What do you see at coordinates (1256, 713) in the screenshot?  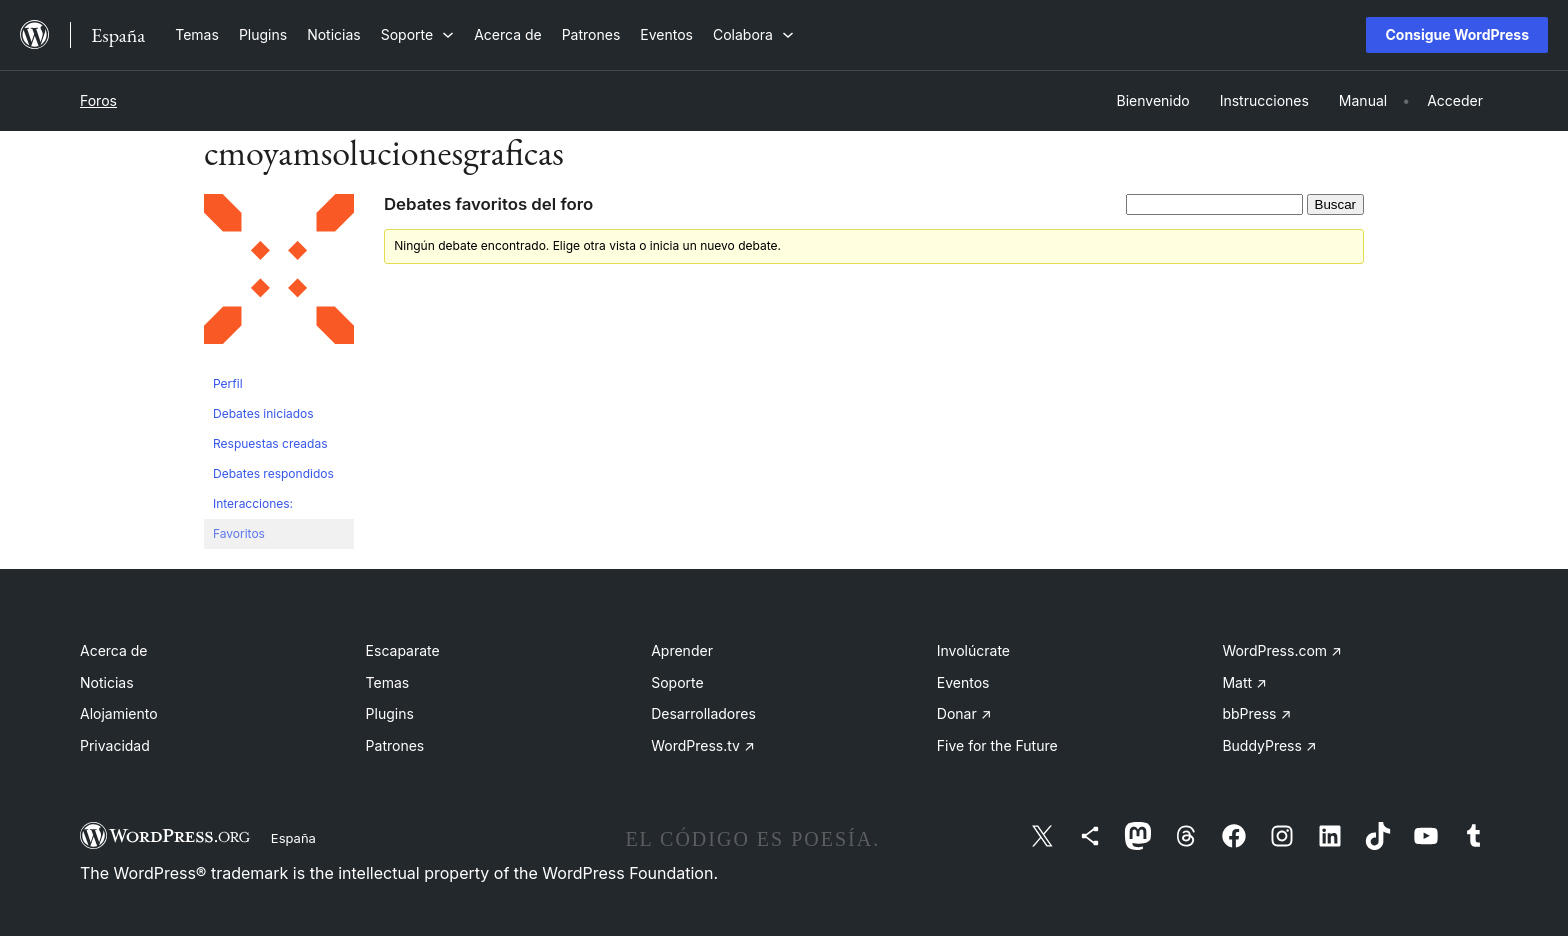 I see `bbPress` at bounding box center [1256, 713].